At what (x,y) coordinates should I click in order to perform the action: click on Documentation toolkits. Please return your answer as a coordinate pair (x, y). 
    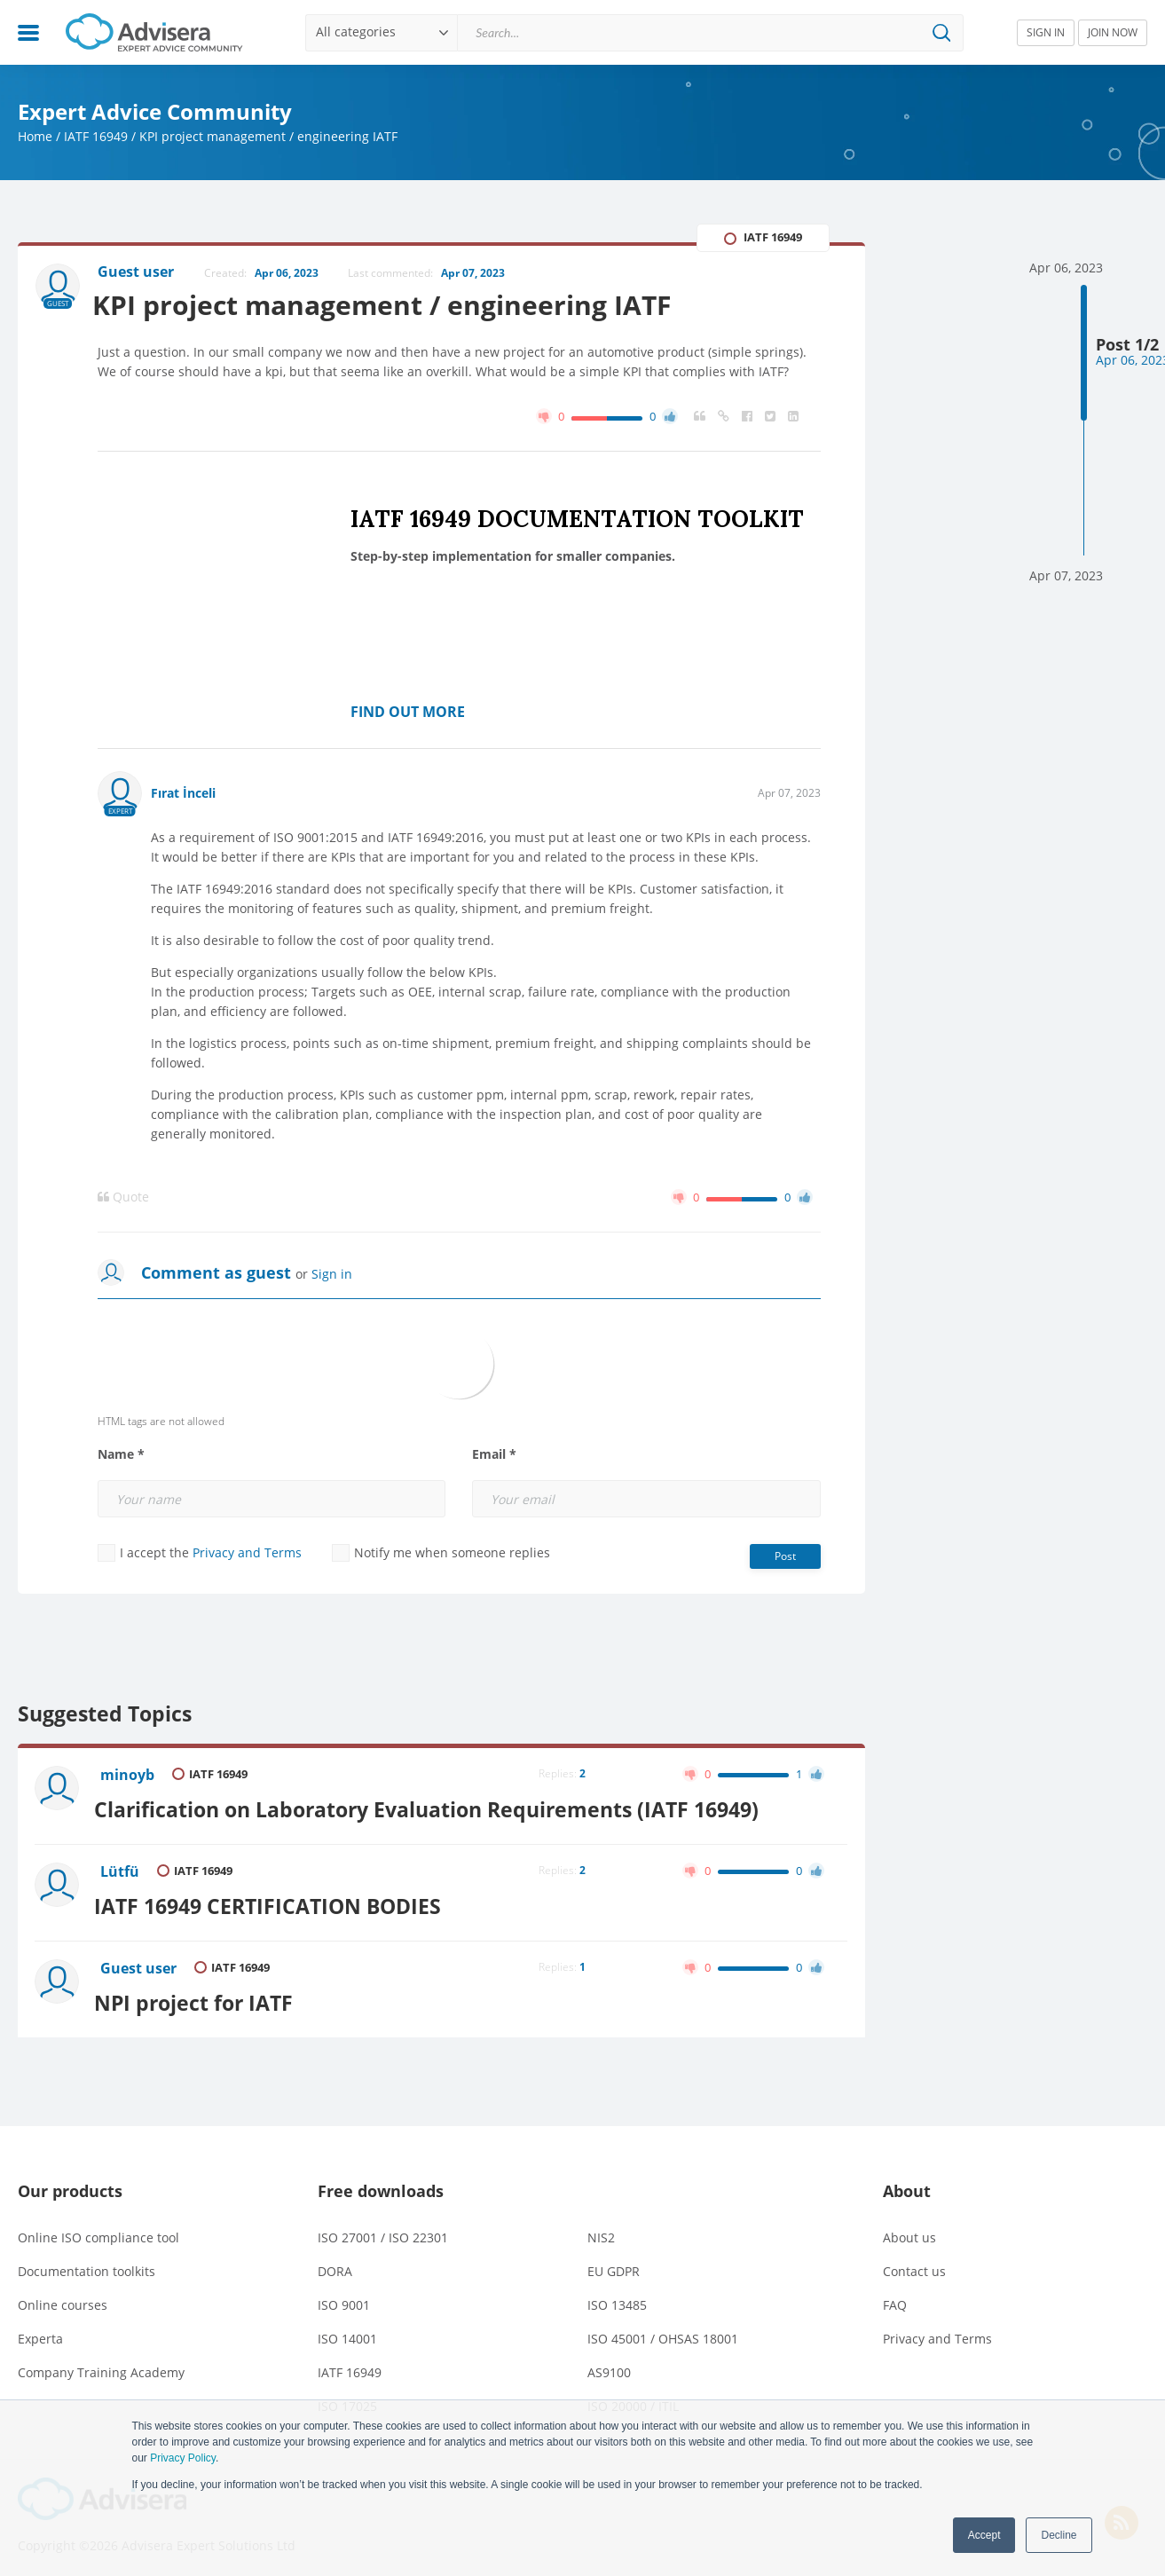
    Looking at the image, I should click on (86, 2261).